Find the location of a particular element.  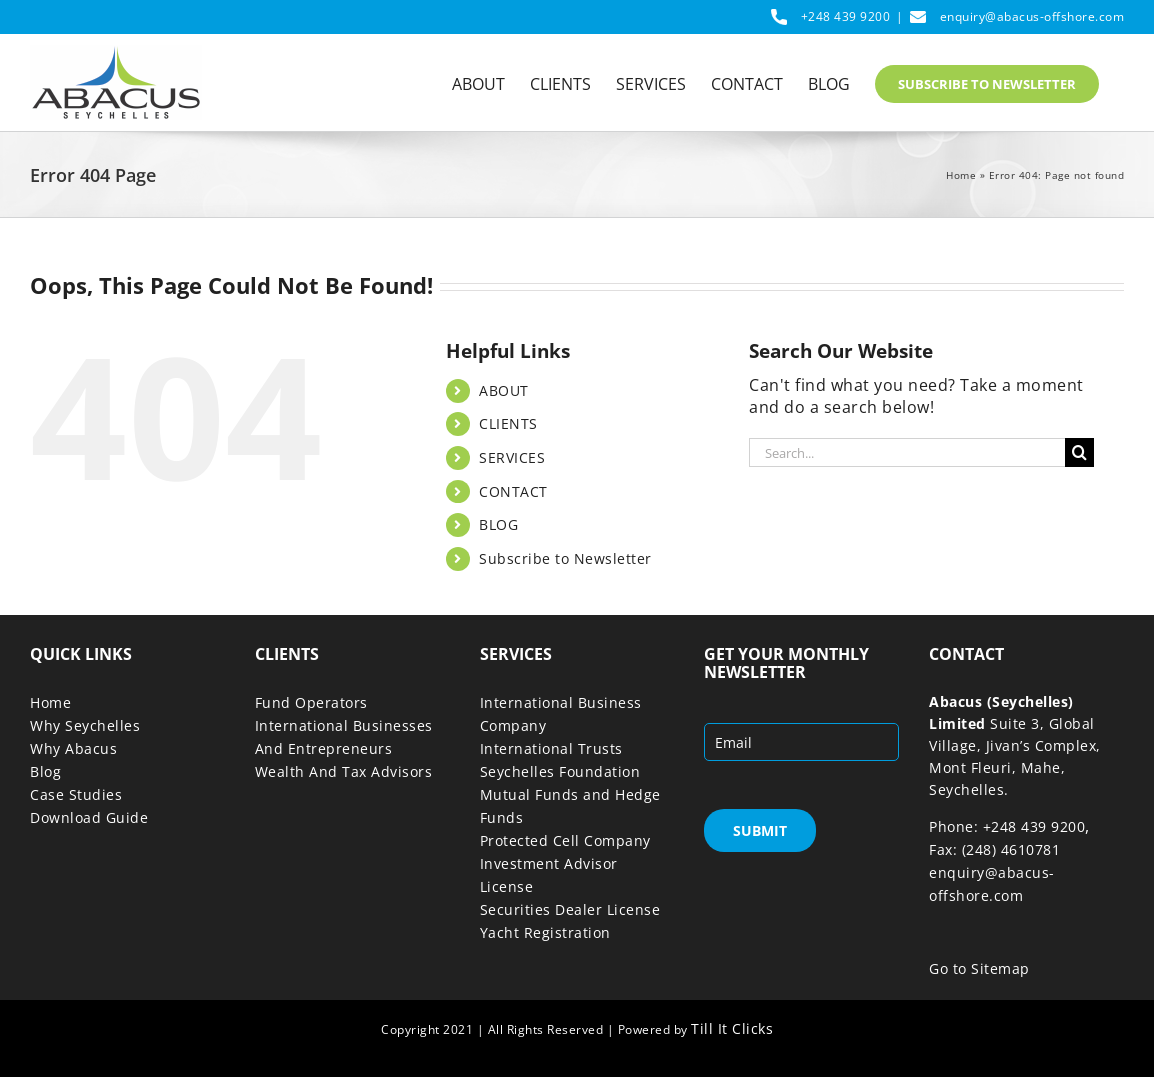

CLIENTS is located at coordinates (508, 423).